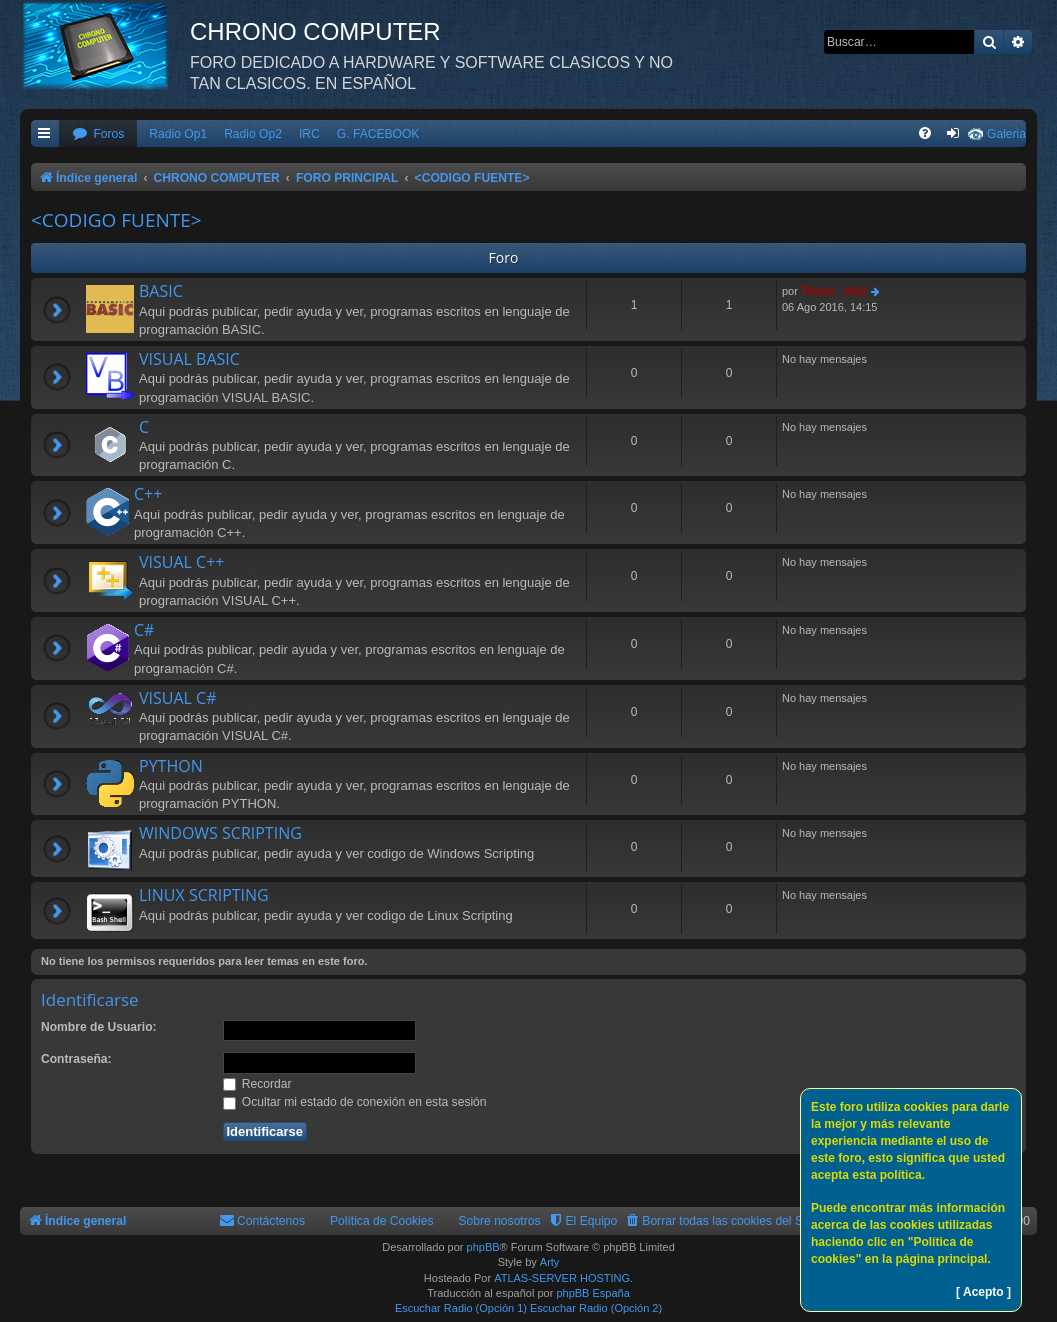 The image size is (1057, 1322). Describe the element at coordinates (382, 1221) in the screenshot. I see `Política de Cookies [menuitem]` at that location.